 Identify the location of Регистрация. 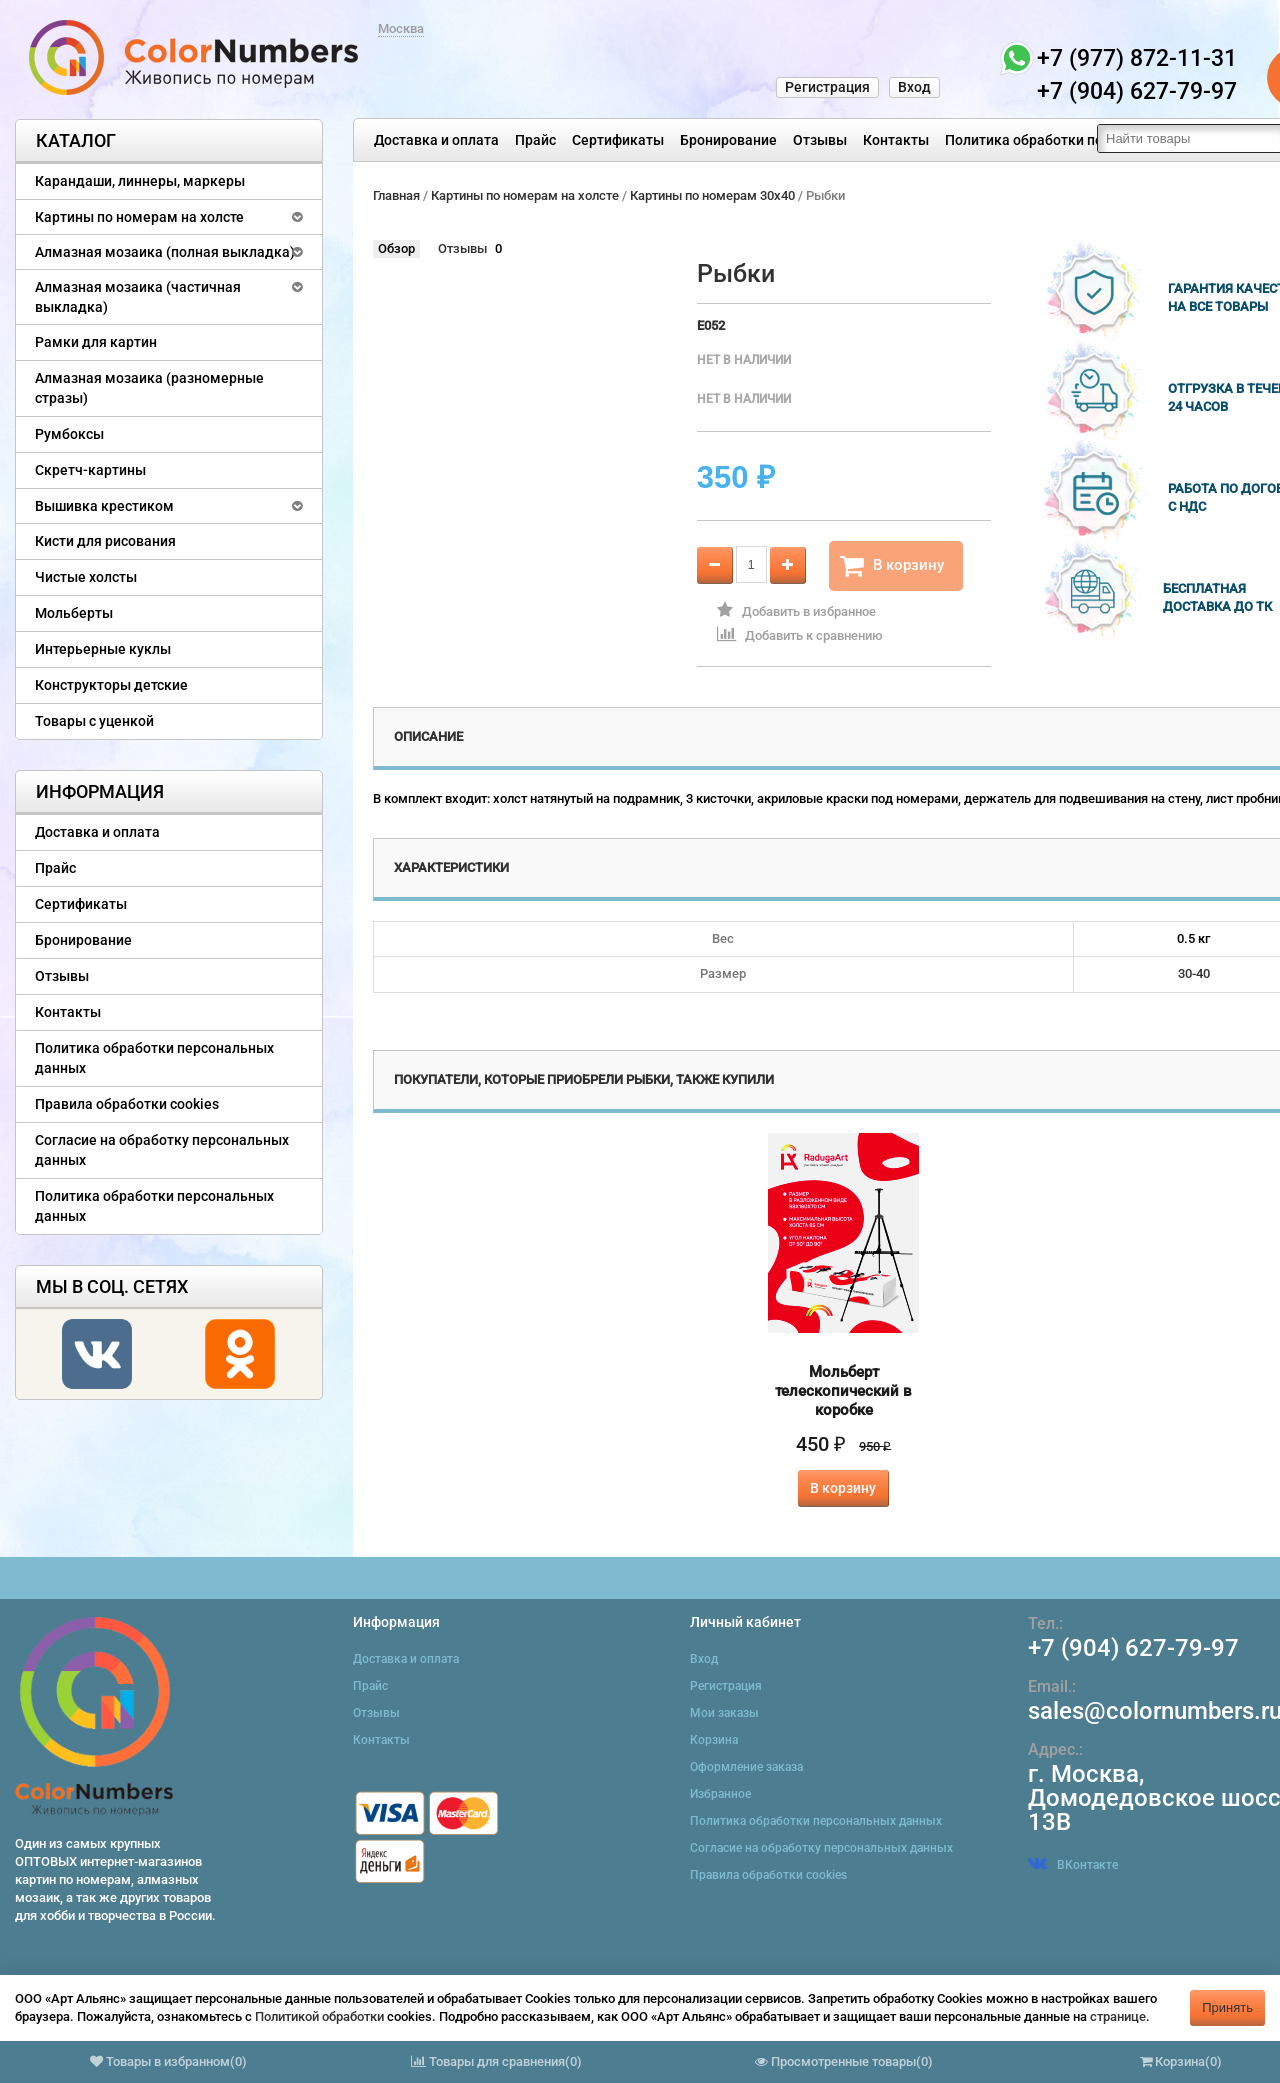
(827, 87).